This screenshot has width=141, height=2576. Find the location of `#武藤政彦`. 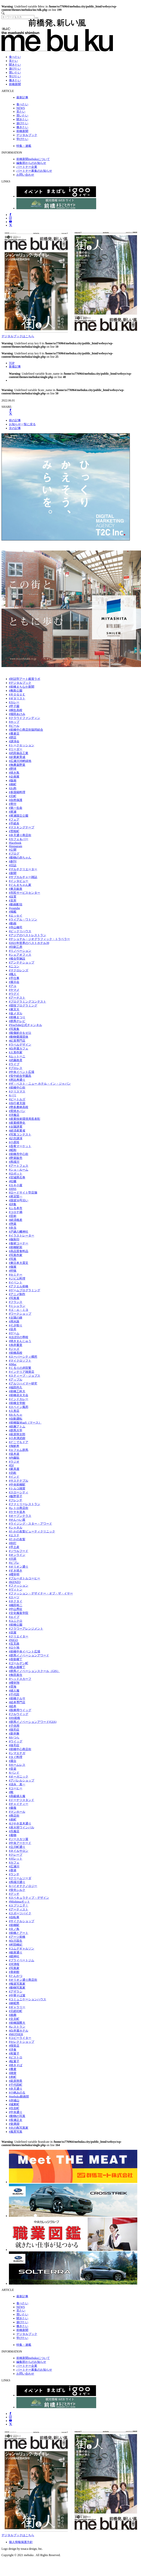

#武藤政彦 is located at coordinates (15, 1060).